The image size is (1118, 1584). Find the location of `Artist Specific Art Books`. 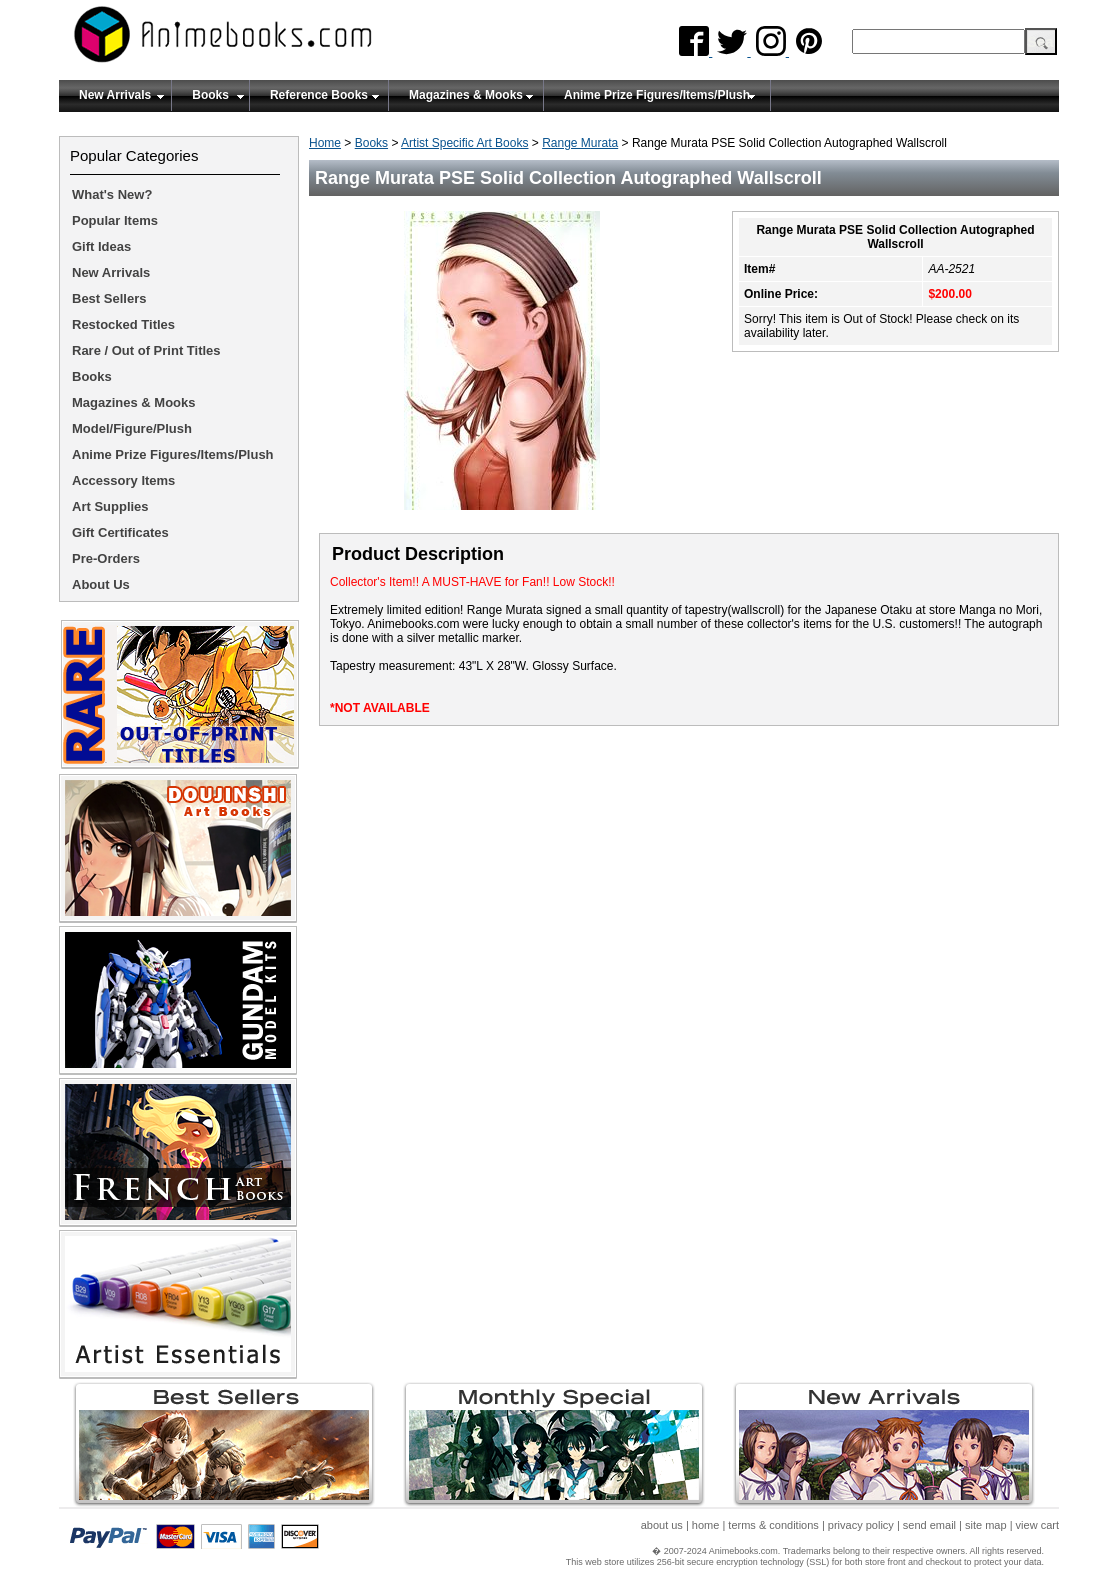

Artist Specific Art Books is located at coordinates (464, 143).